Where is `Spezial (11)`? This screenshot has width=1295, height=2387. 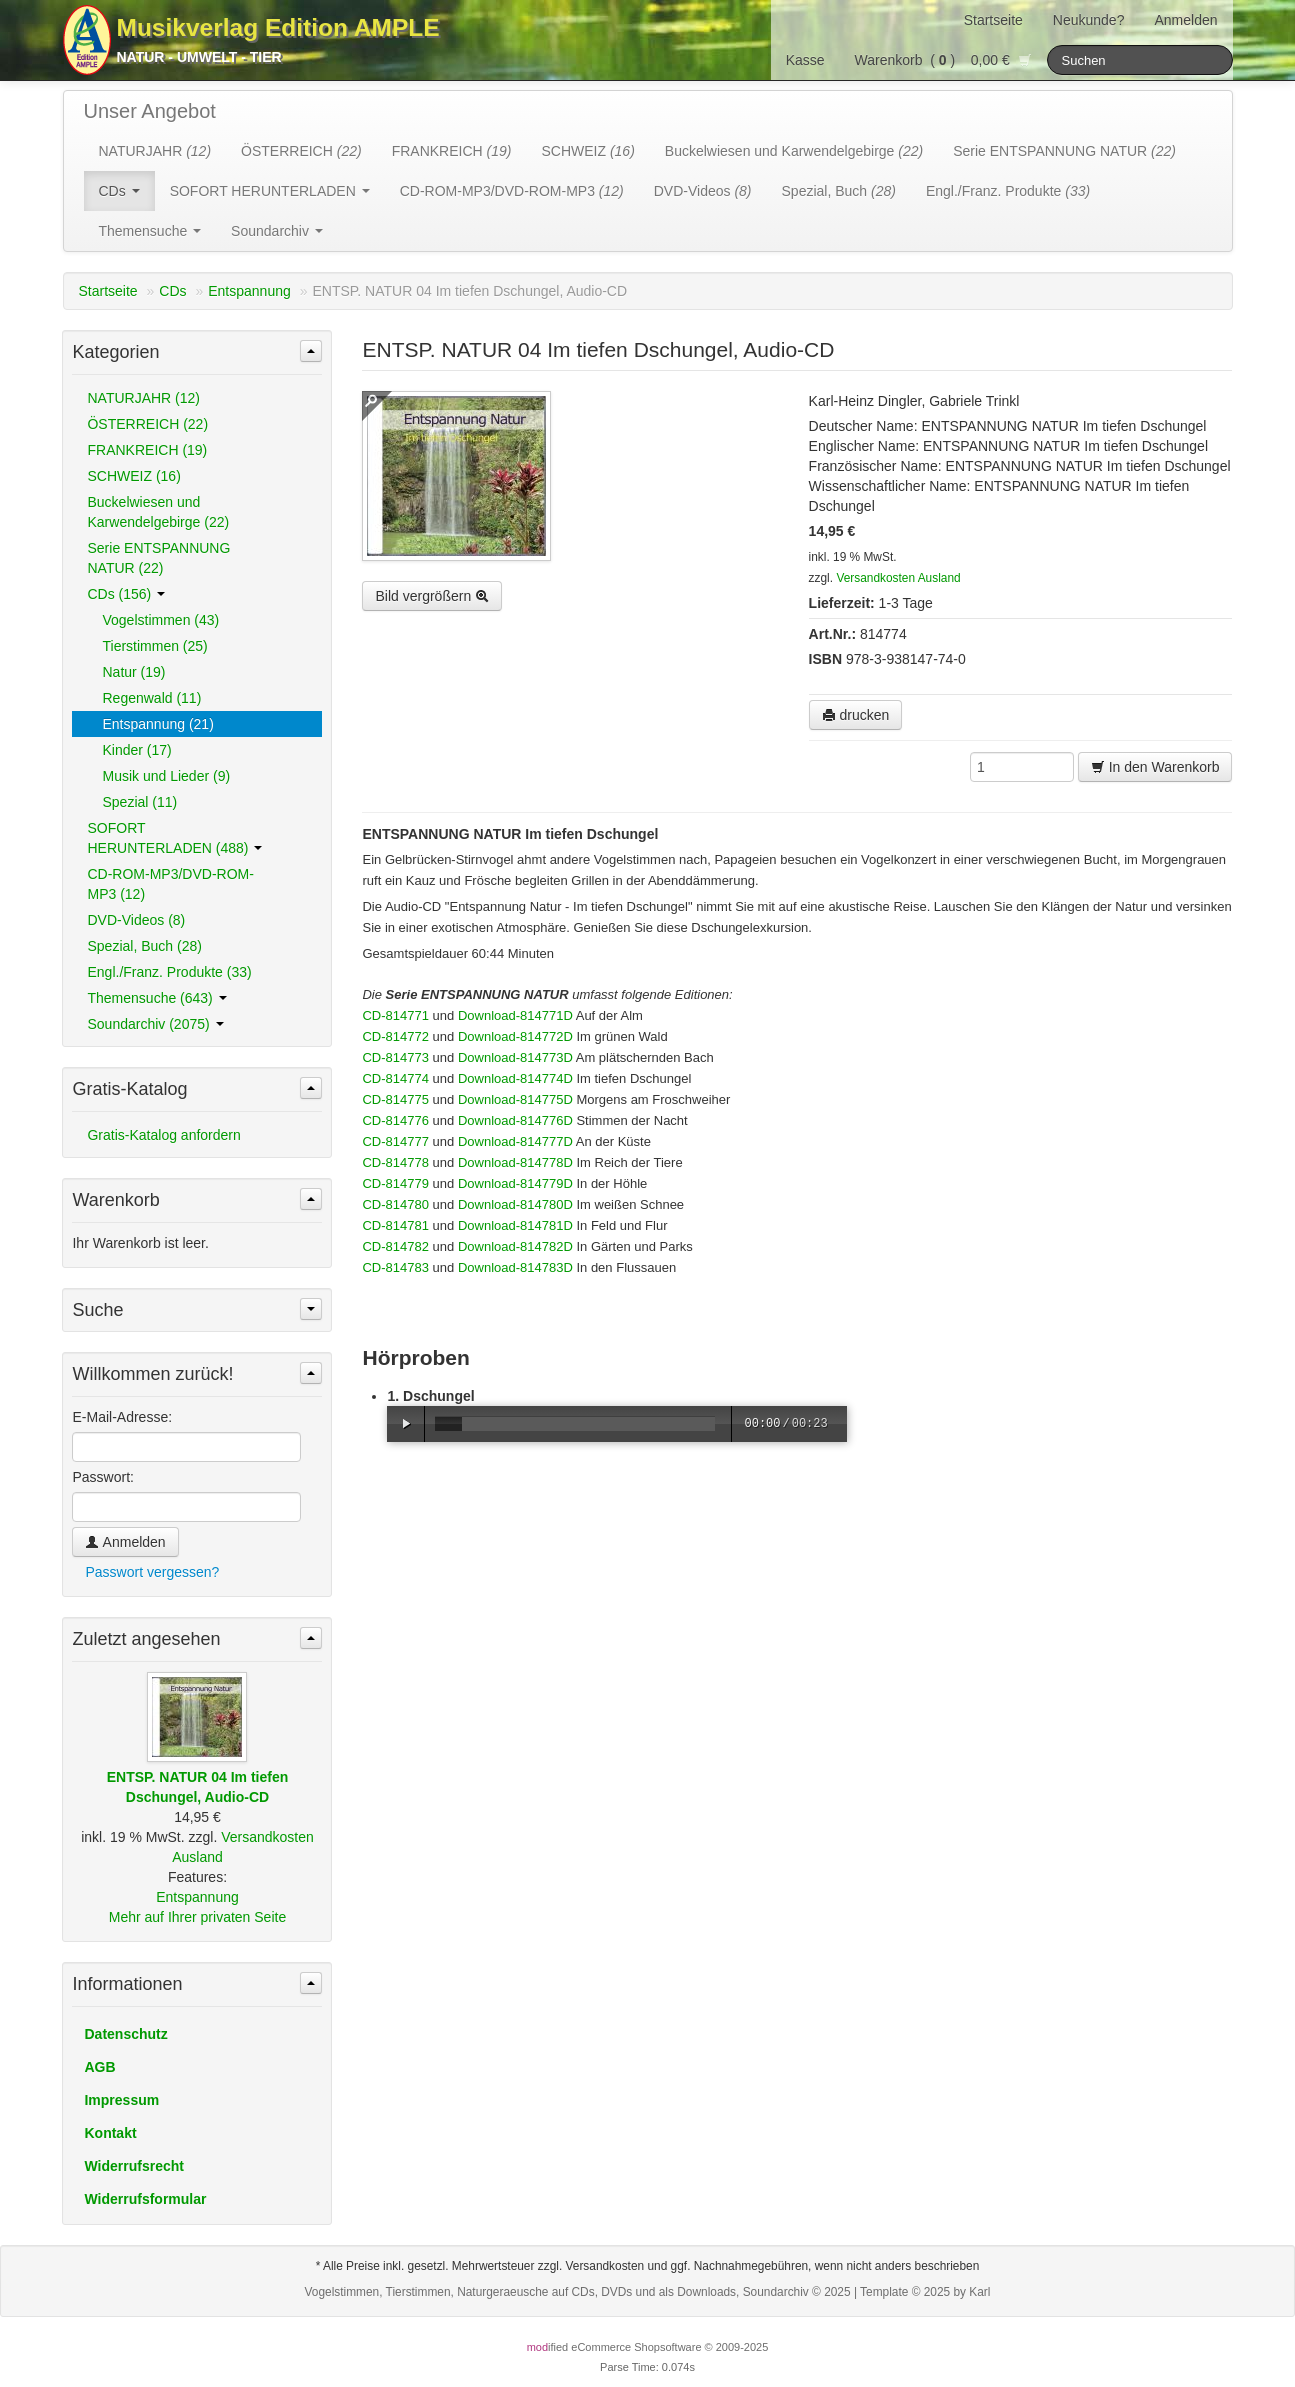
Spezial (11) is located at coordinates (139, 802).